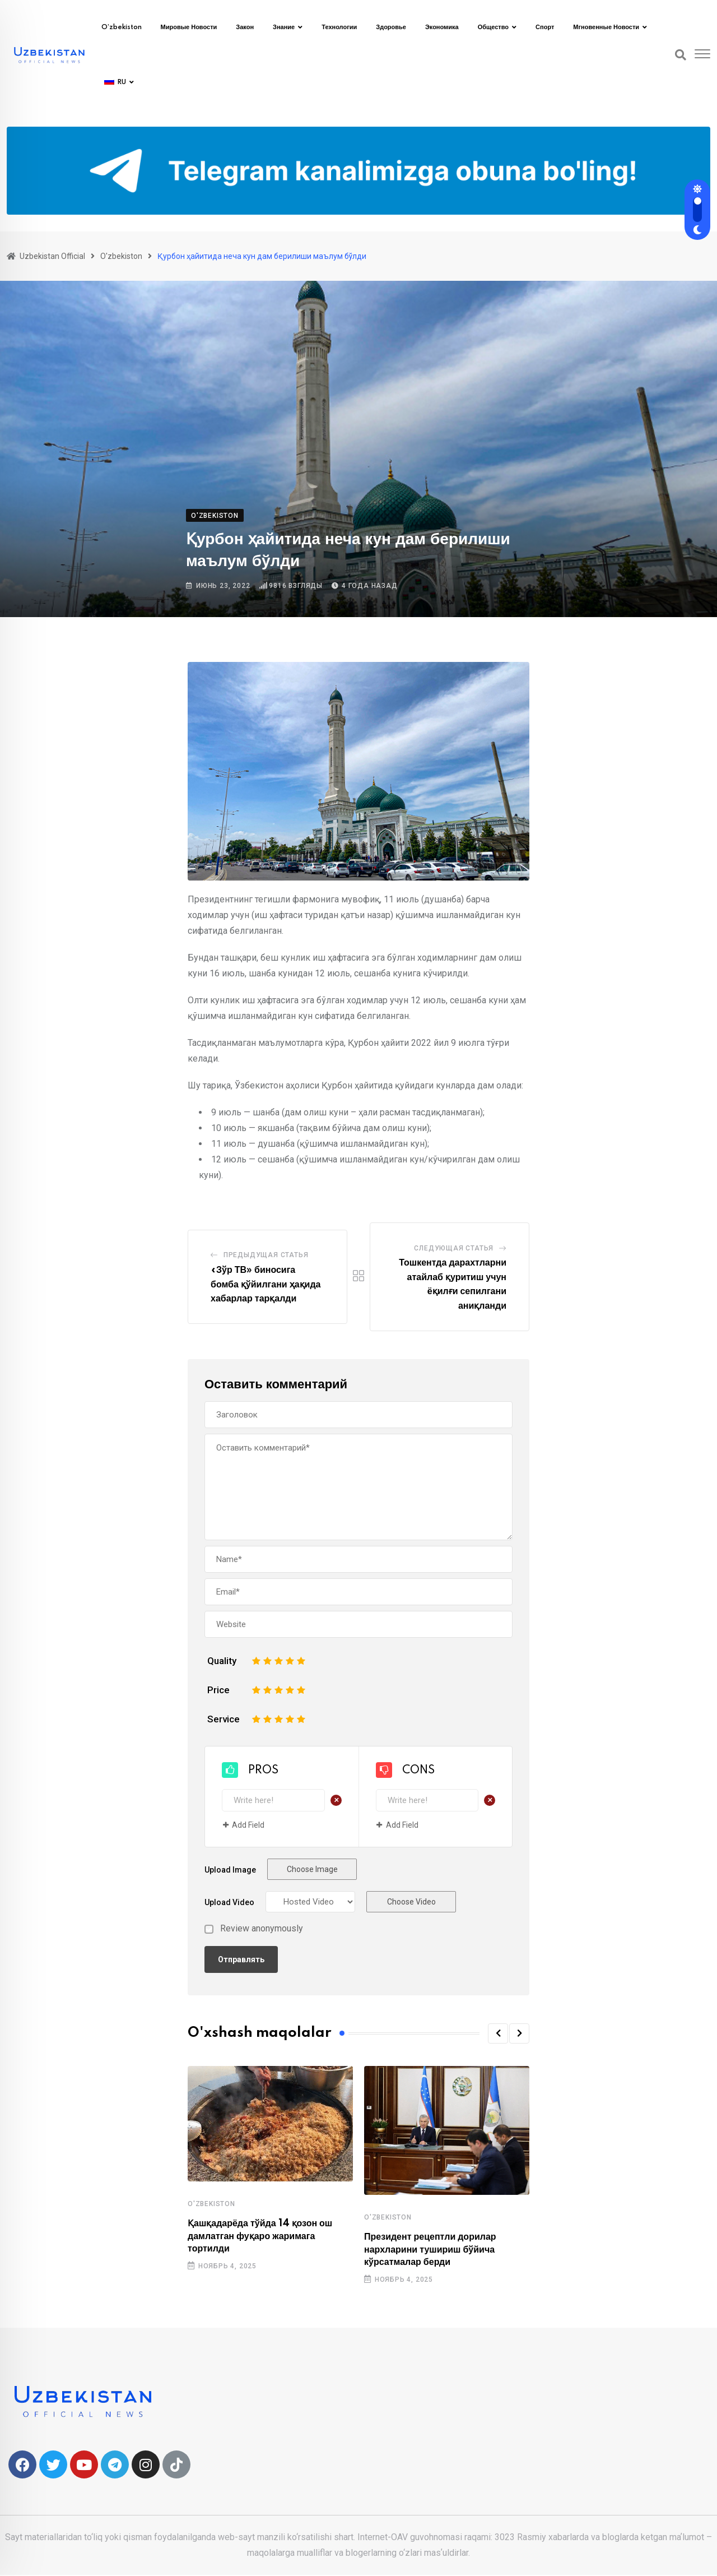  Describe the element at coordinates (261, 1929) in the screenshot. I see `Review anonymously` at that location.